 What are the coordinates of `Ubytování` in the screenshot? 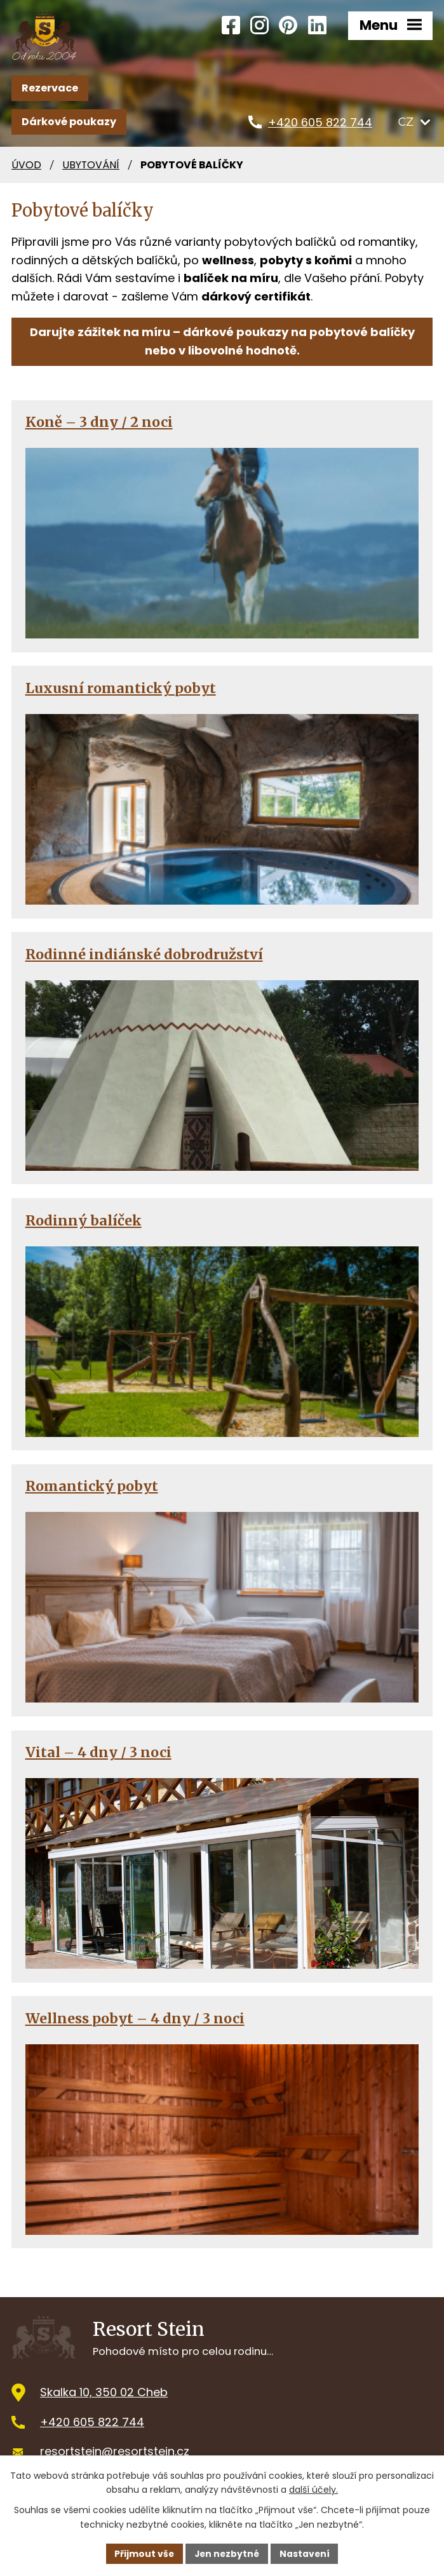 It's located at (90, 164).